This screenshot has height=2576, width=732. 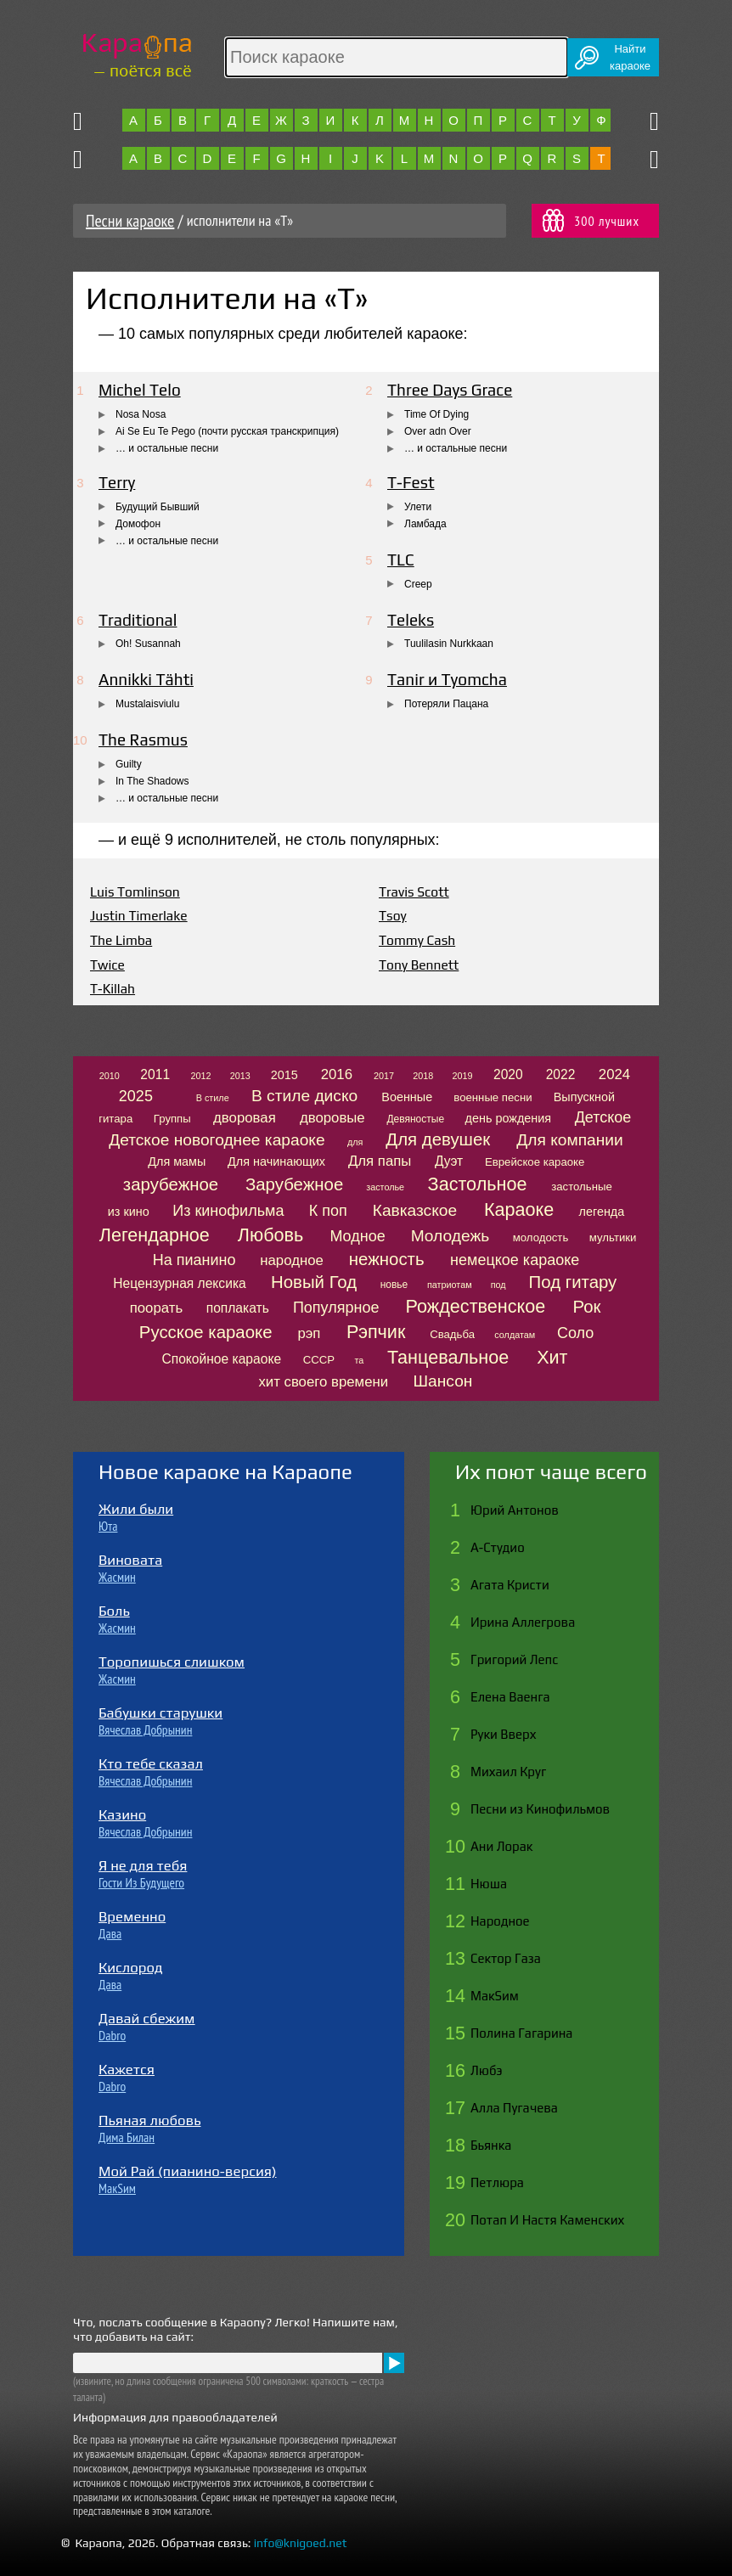 What do you see at coordinates (143, 739) in the screenshot?
I see `The Rasmus` at bounding box center [143, 739].